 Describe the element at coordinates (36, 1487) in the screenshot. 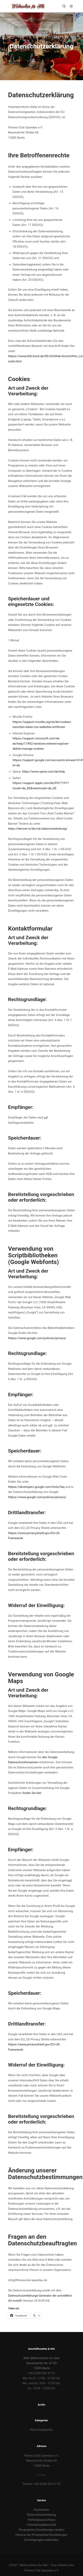

I see `httpss://developers.google.com/fonts/faq` at that location.